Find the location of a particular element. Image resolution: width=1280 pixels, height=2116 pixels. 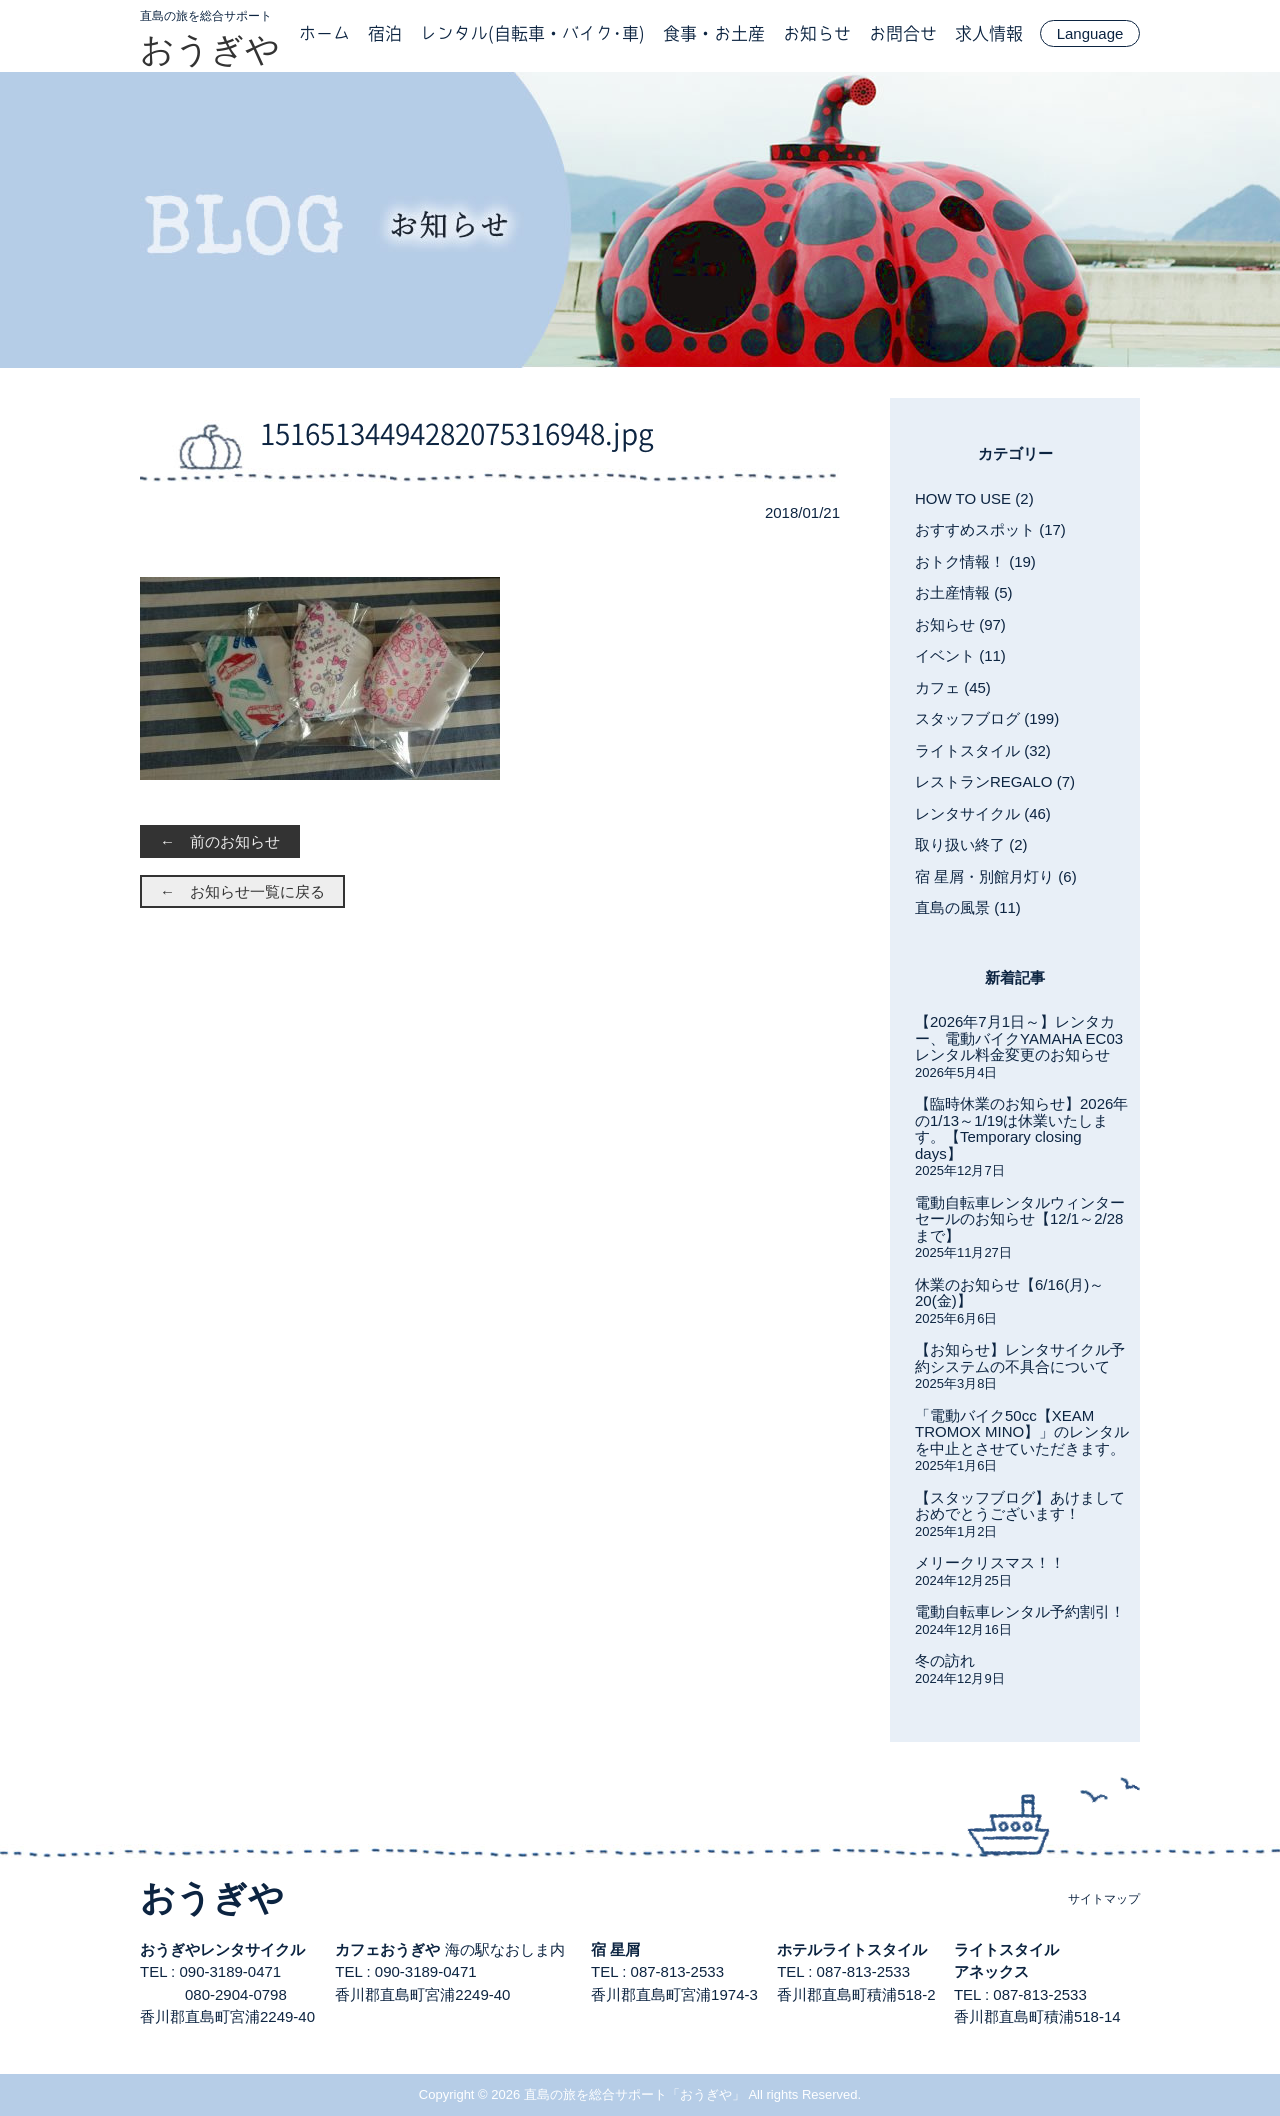

取り扱い終了 (2) is located at coordinates (971, 844).